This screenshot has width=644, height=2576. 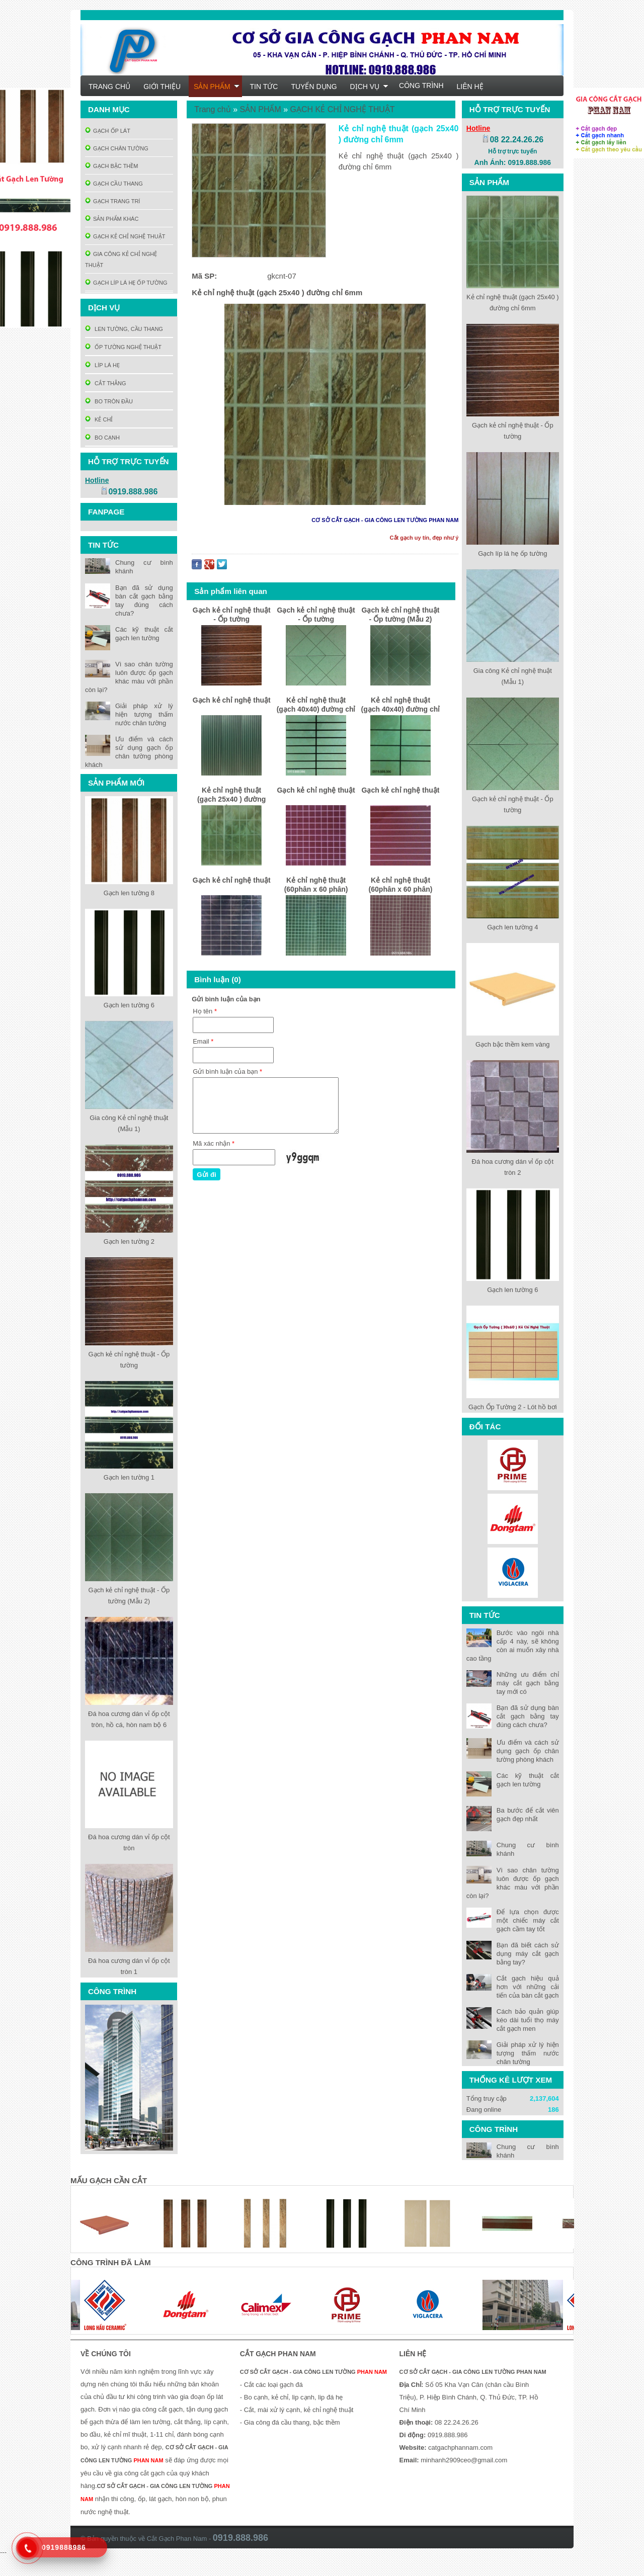 What do you see at coordinates (512, 927) in the screenshot?
I see `Gạch len tường 4` at bounding box center [512, 927].